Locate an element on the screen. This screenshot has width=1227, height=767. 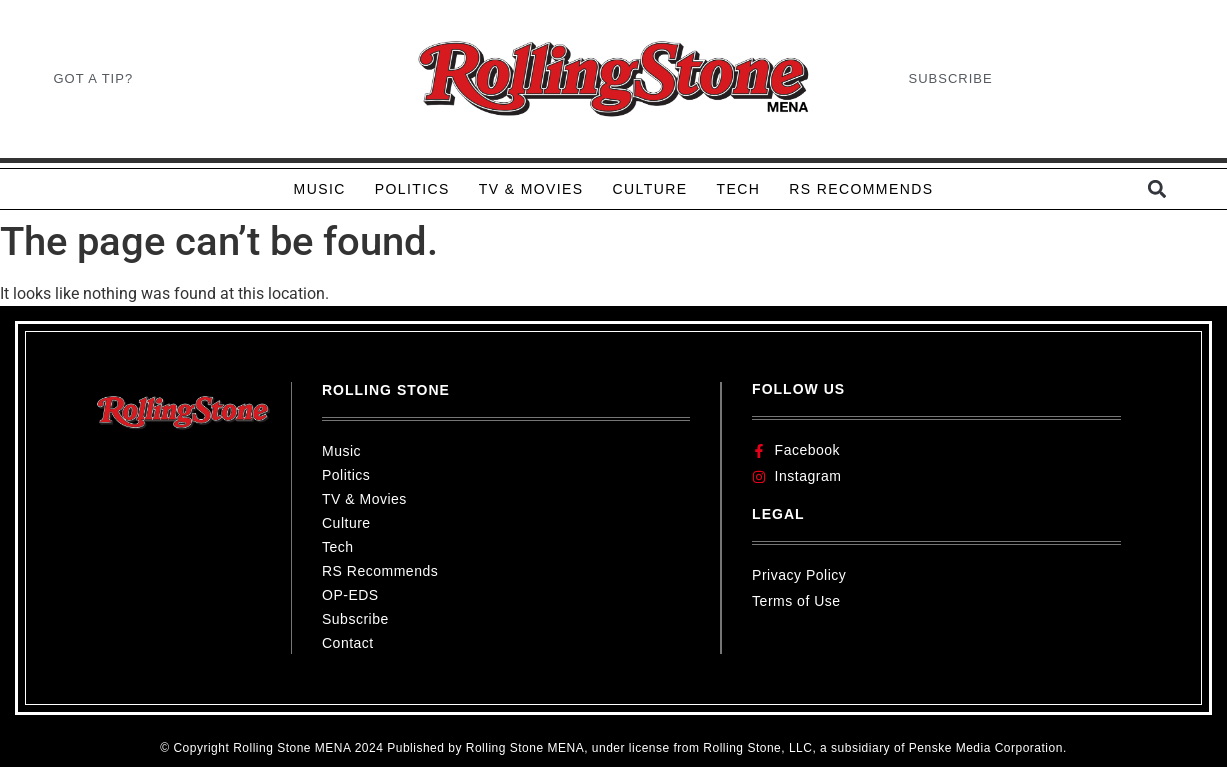
POLITICS is located at coordinates (412, 189).